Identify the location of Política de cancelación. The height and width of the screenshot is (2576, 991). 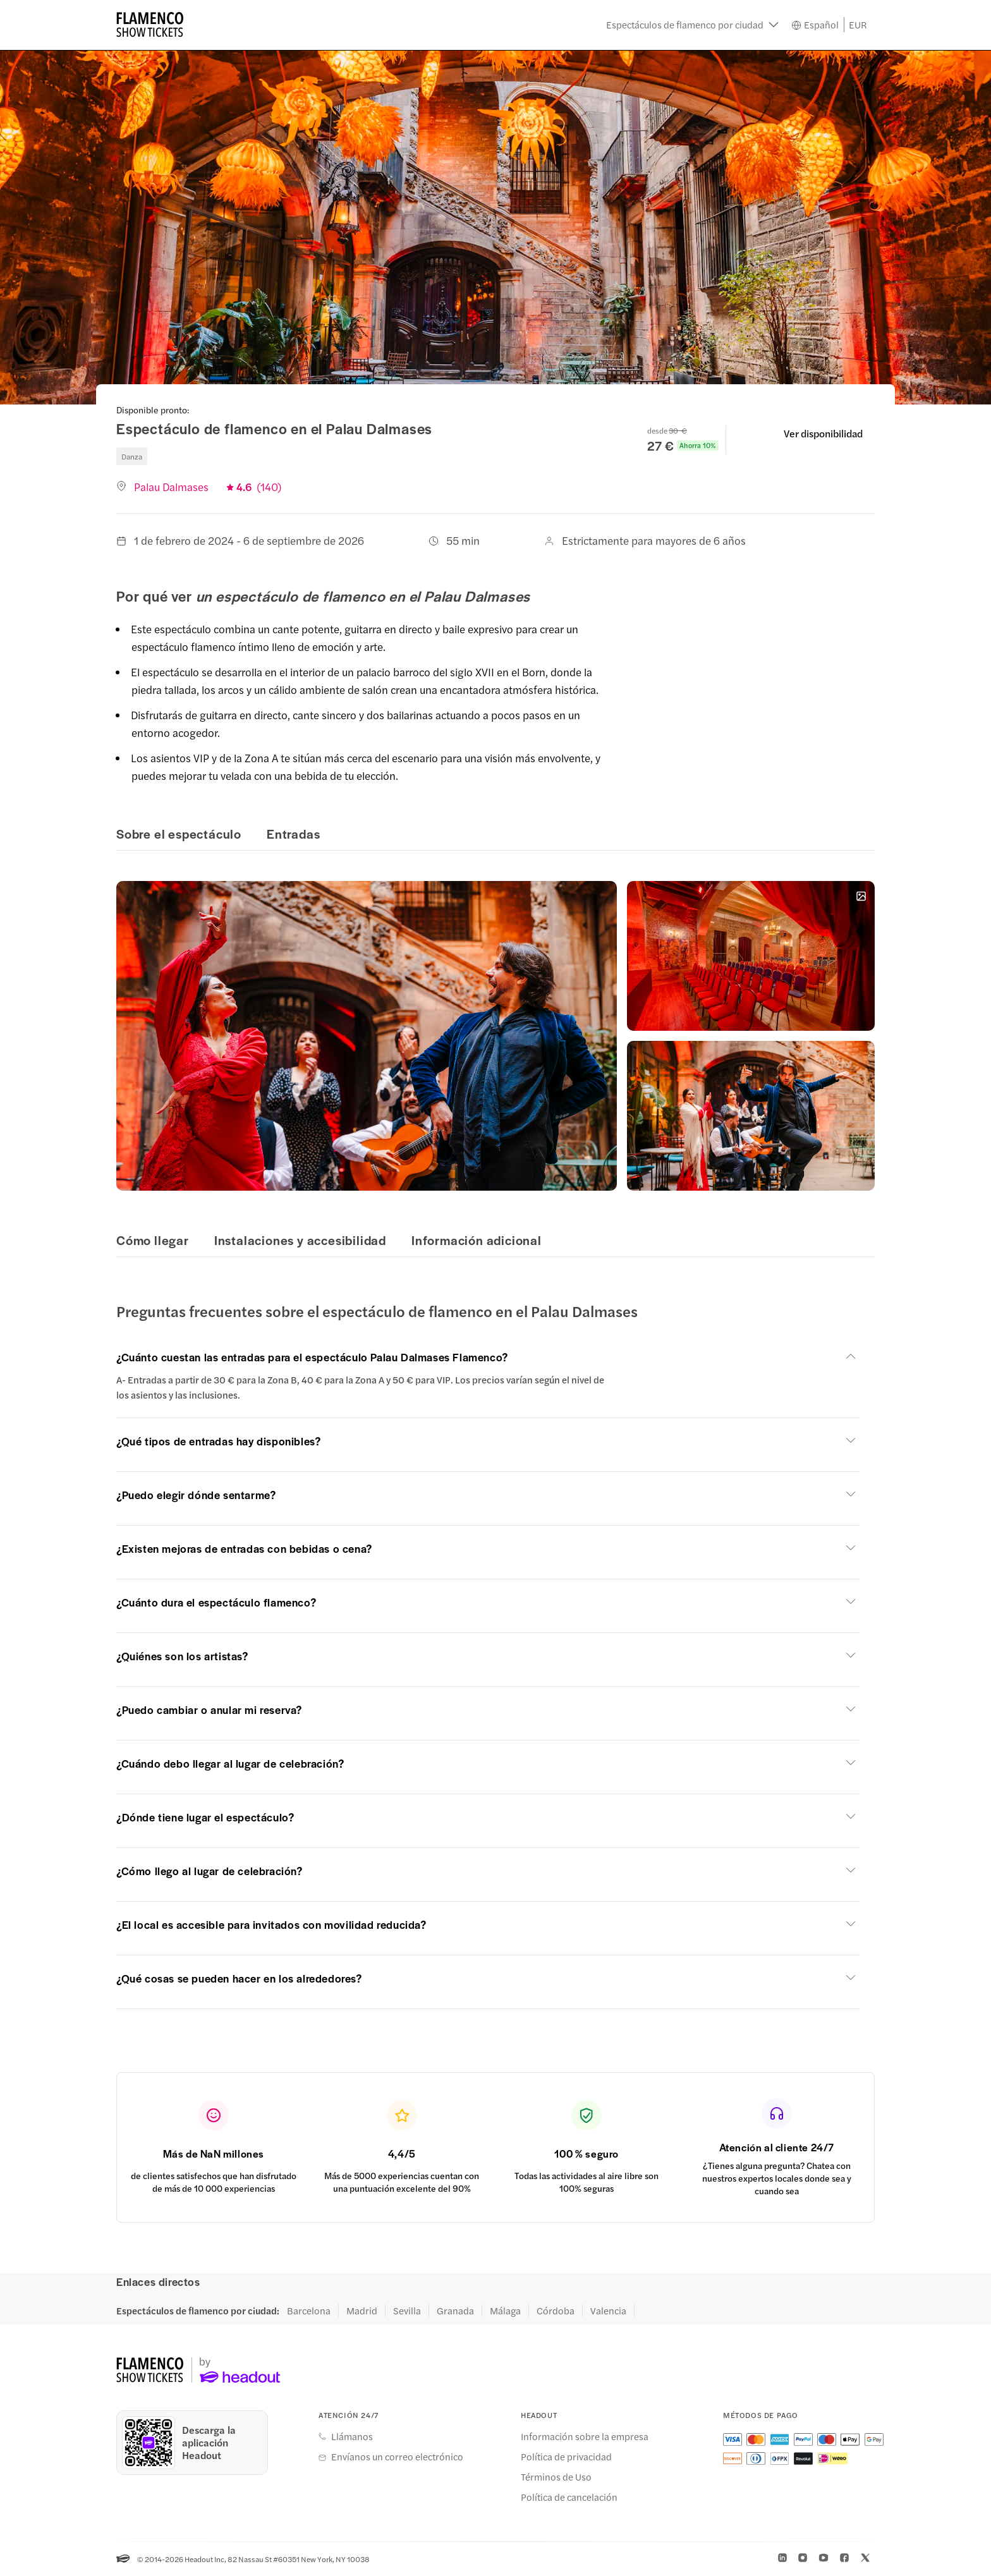
(569, 2497).